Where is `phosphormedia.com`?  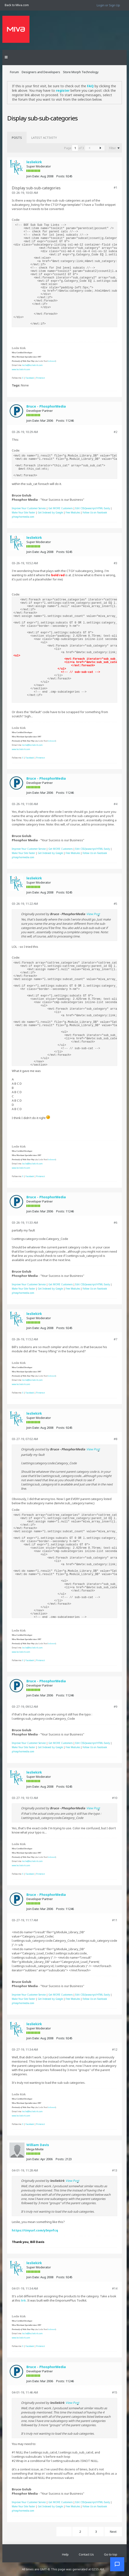 phosphormedia.com is located at coordinates (23, 516).